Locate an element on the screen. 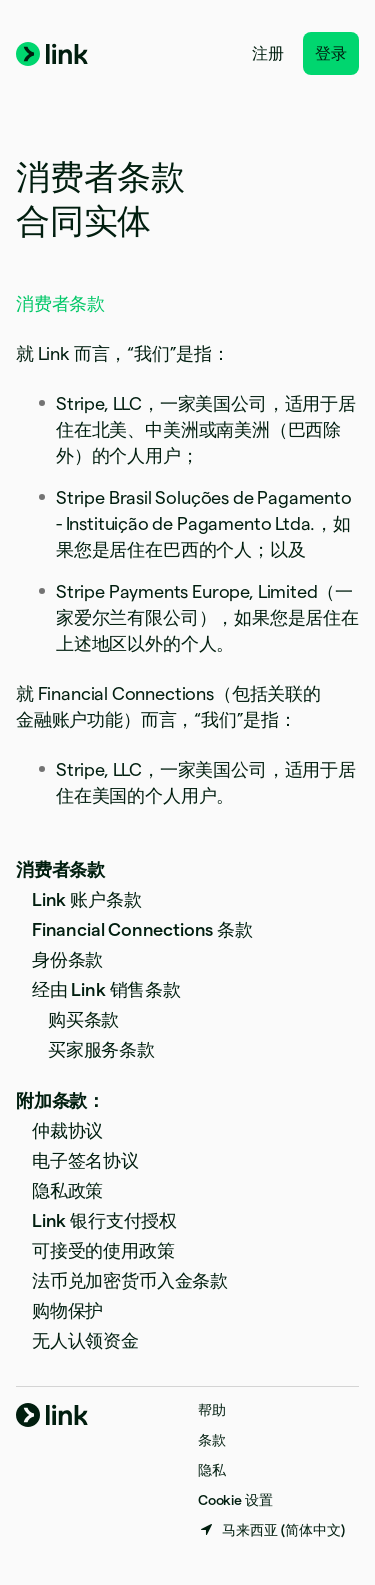  无人认领资金 is located at coordinates (85, 1340).